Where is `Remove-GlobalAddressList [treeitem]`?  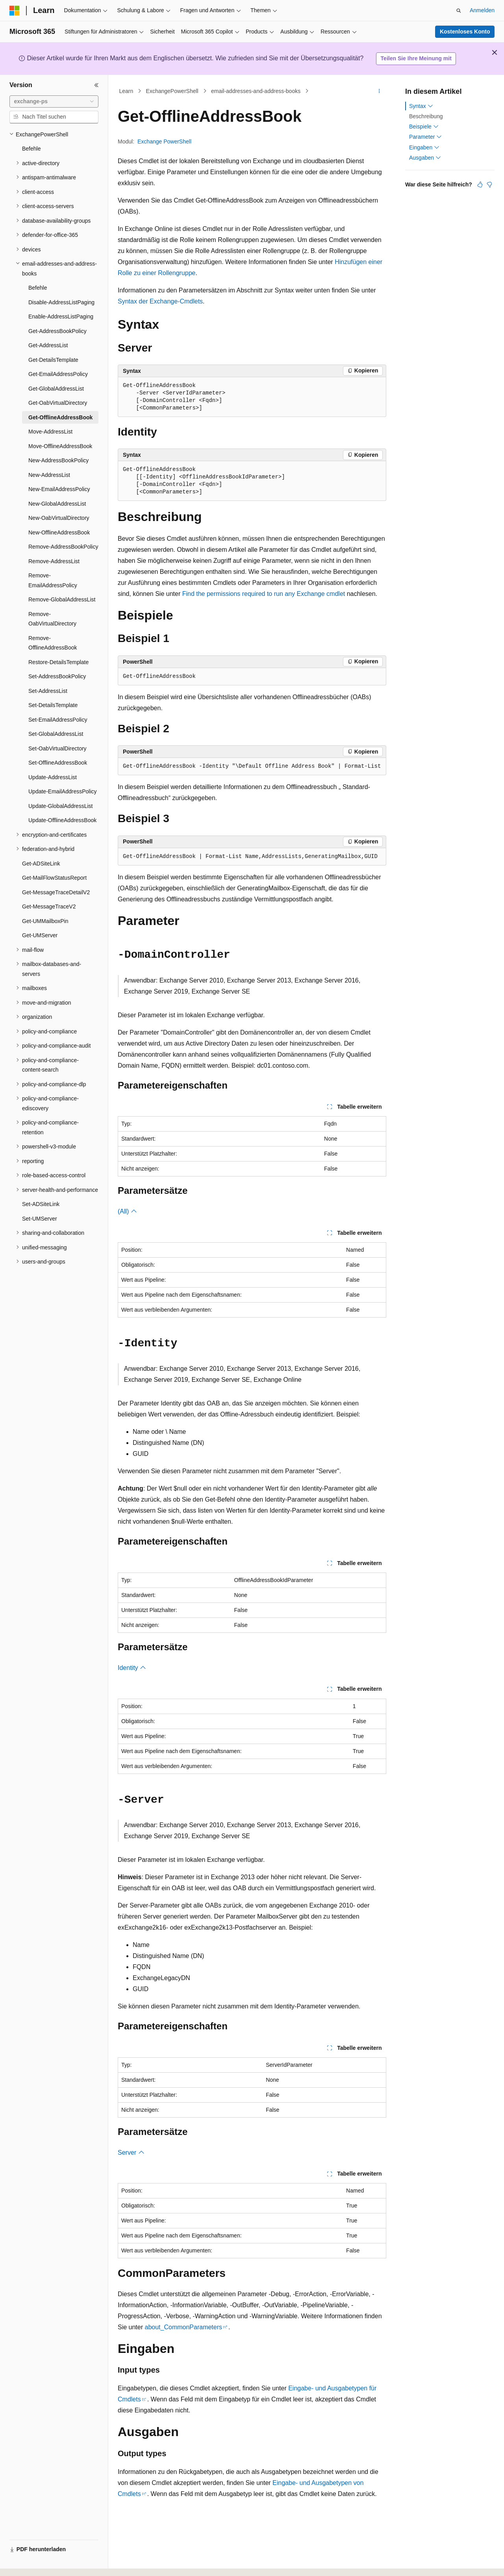
Remove-GlobalAddressList [treeitem] is located at coordinates (61, 599).